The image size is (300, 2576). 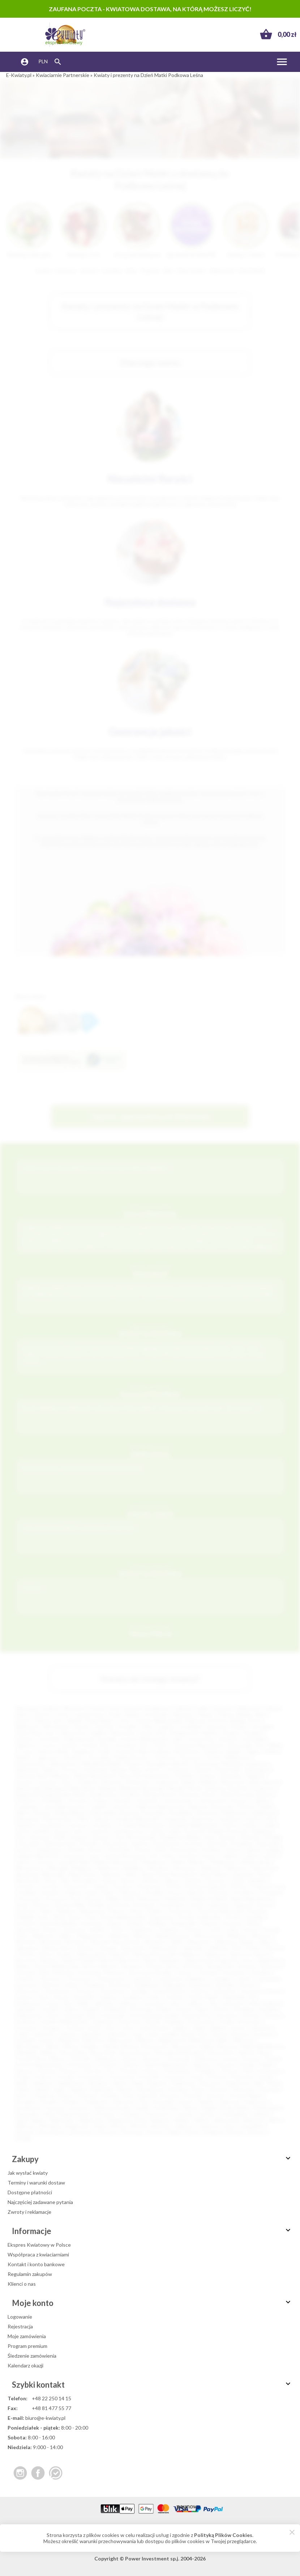 I want to click on Szubin, so click(x=142, y=2108).